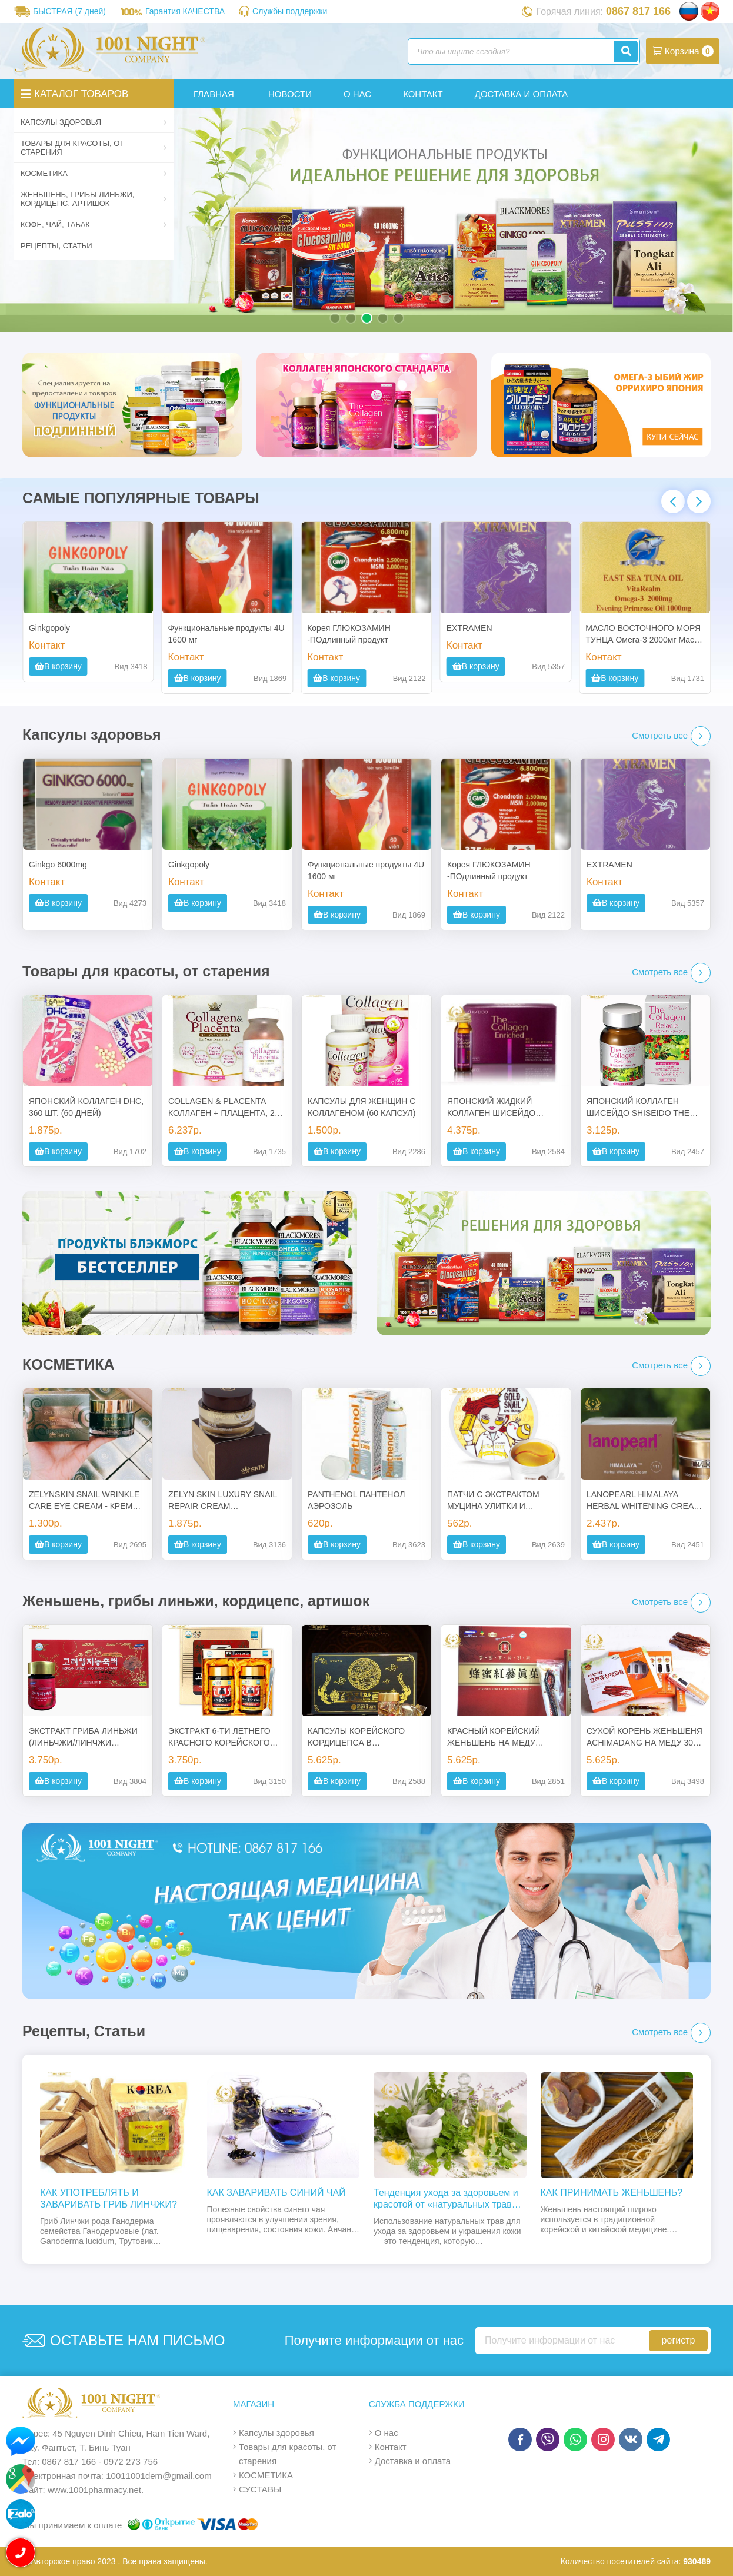 This screenshot has height=2576, width=733. I want to click on СУХОЙ КОРЕНЬ ЖЕНЬШЕНЯ ACHIMADANG НА МЕДУ 300 ГР, so click(644, 1737).